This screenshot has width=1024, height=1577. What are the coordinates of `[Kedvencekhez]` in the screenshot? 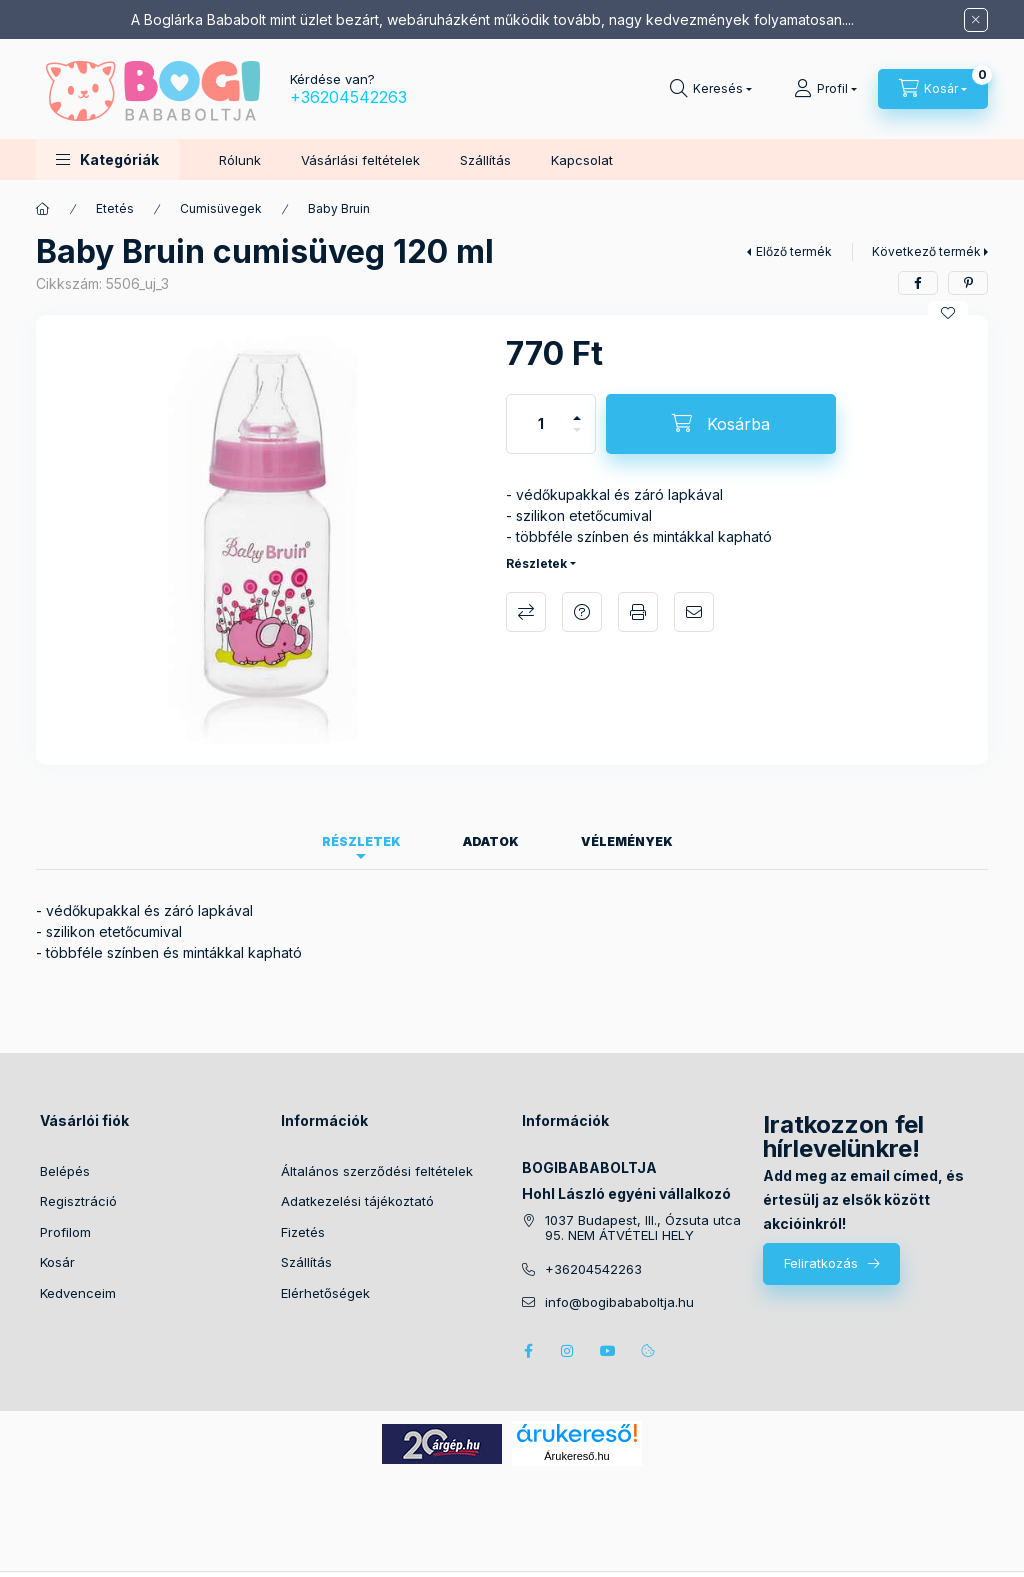 It's located at (948, 313).